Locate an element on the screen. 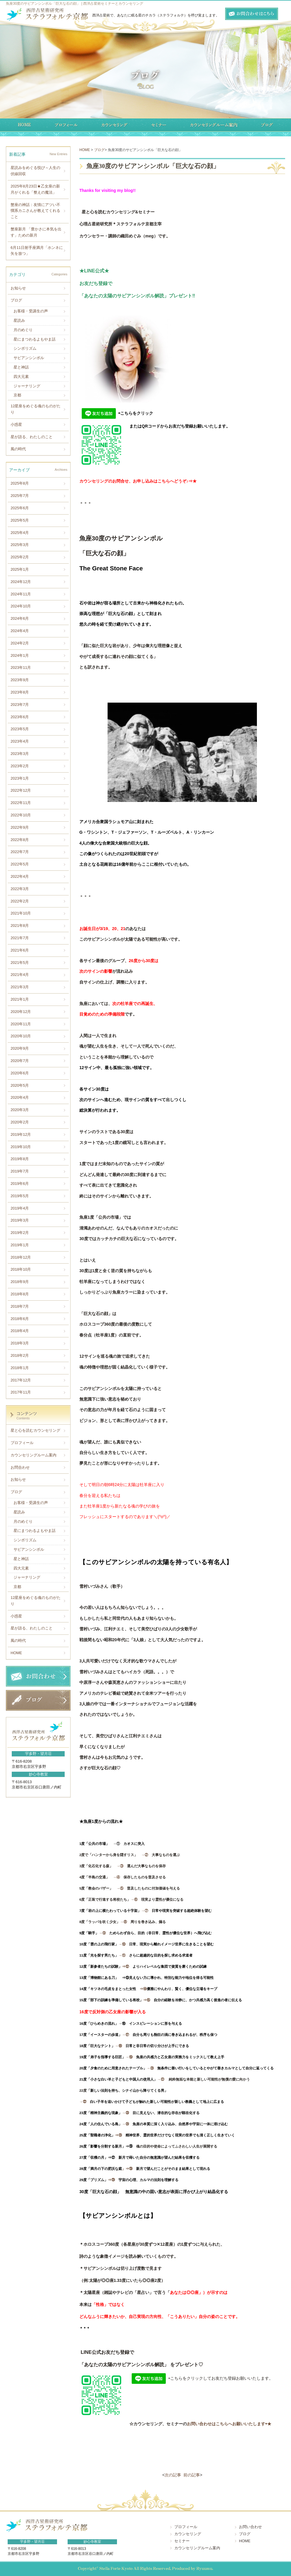  2023年4月 is located at coordinates (20, 741).